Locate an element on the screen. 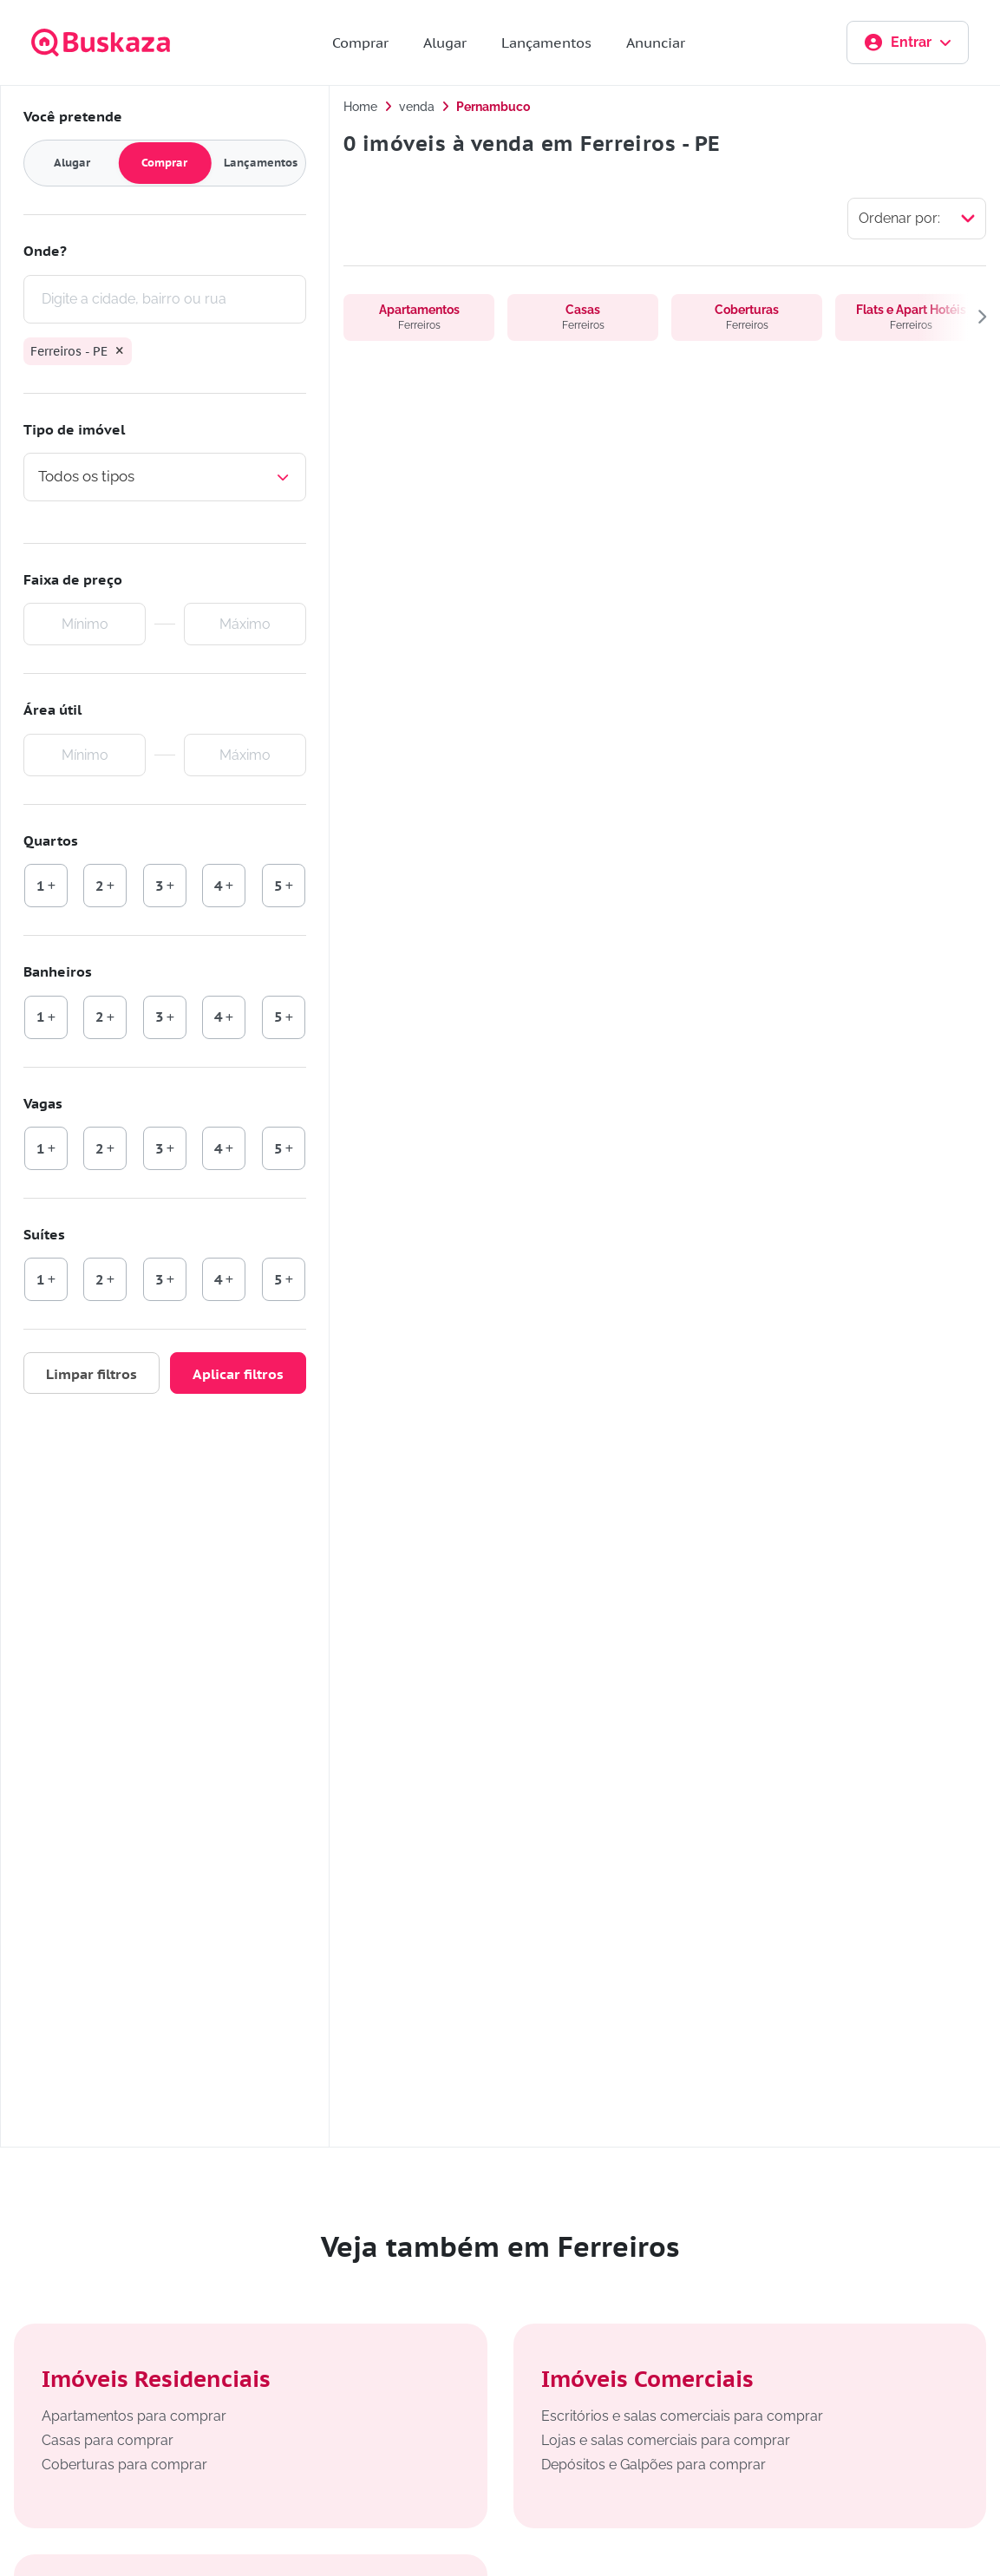 The image size is (1000, 2576). Depósitos e Galpões para comprar is located at coordinates (653, 2464).